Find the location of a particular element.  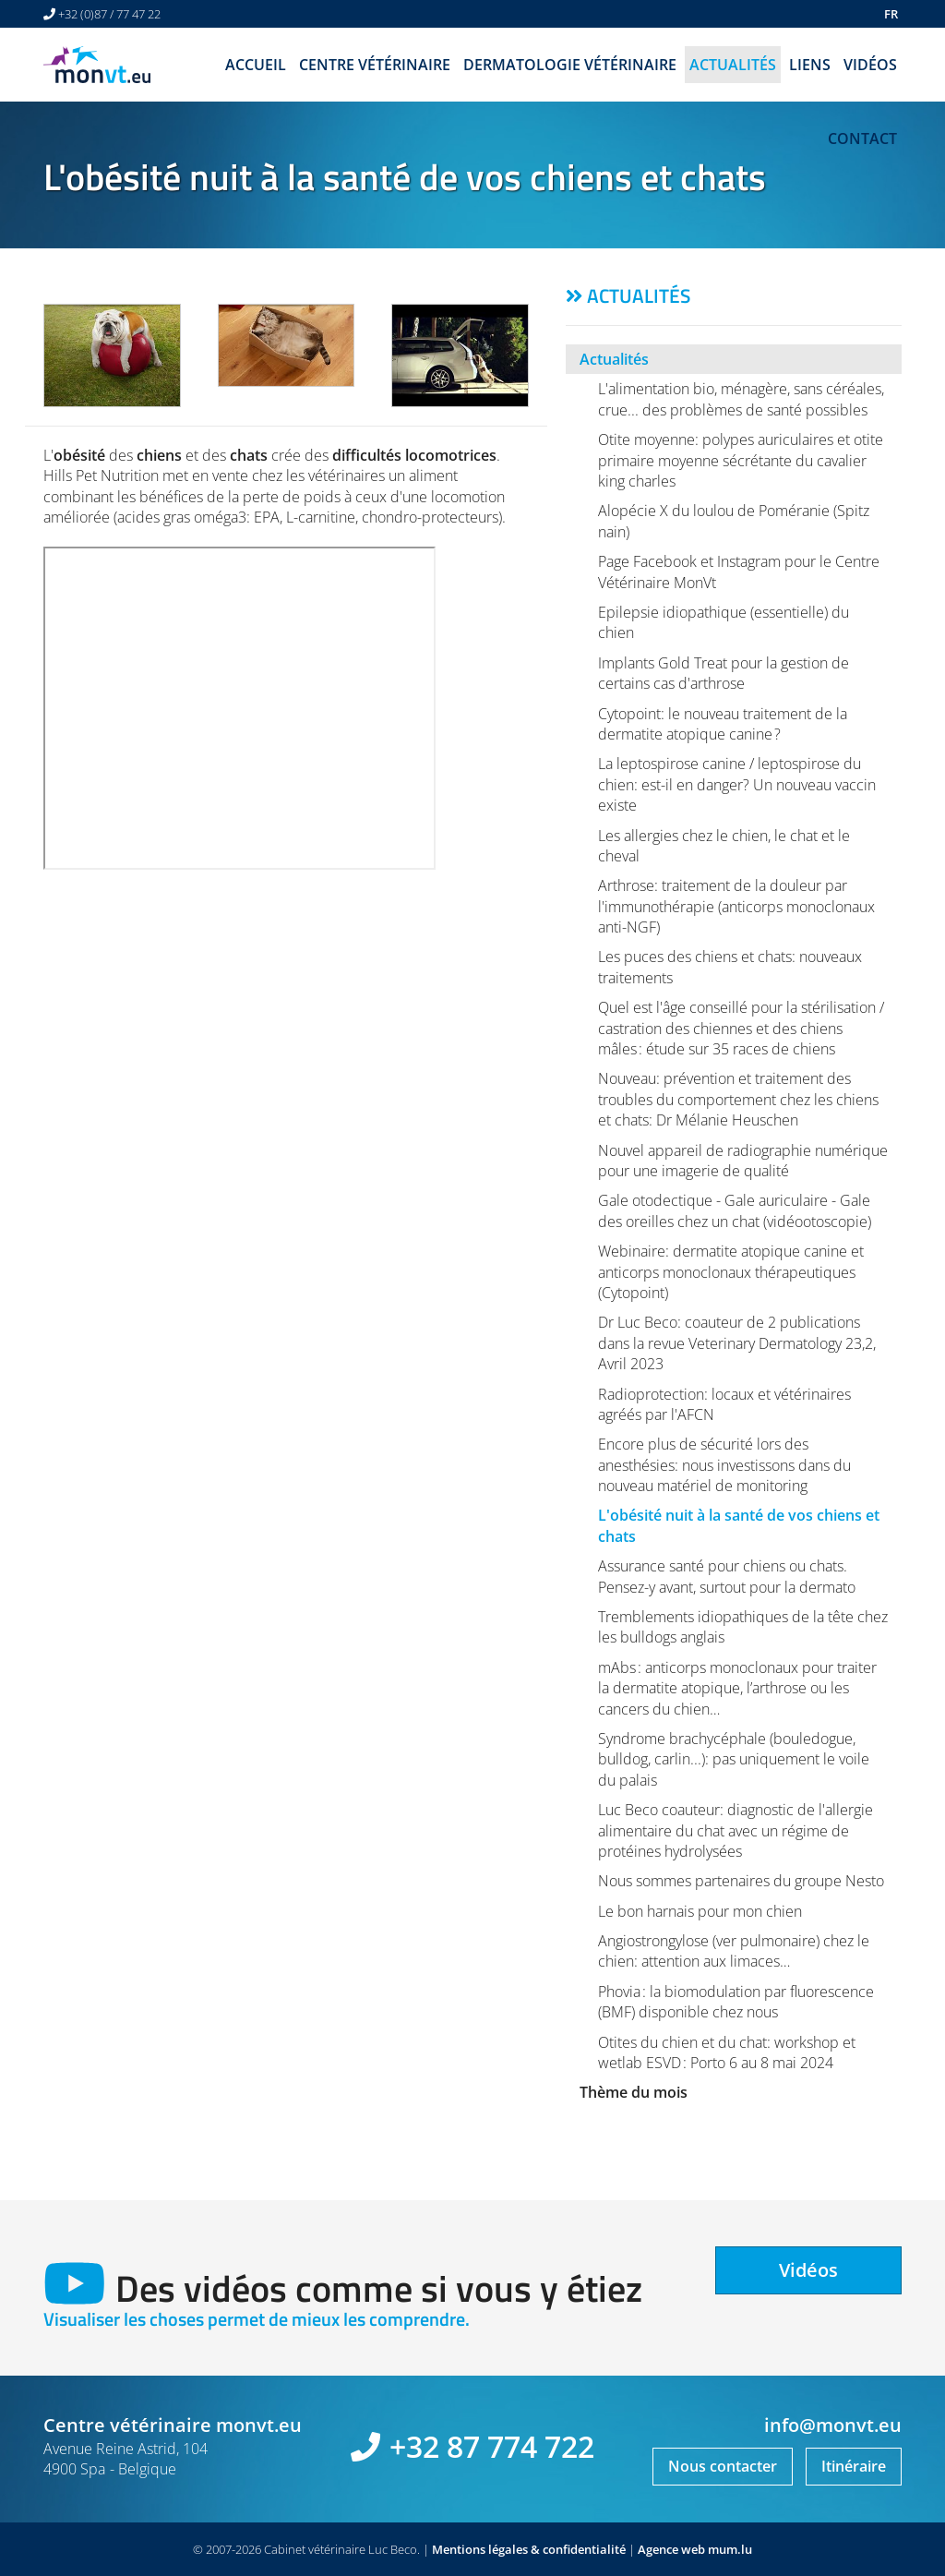

Alopécie X du loulou de Poméranie (Spitz nain) is located at coordinates (733, 520).